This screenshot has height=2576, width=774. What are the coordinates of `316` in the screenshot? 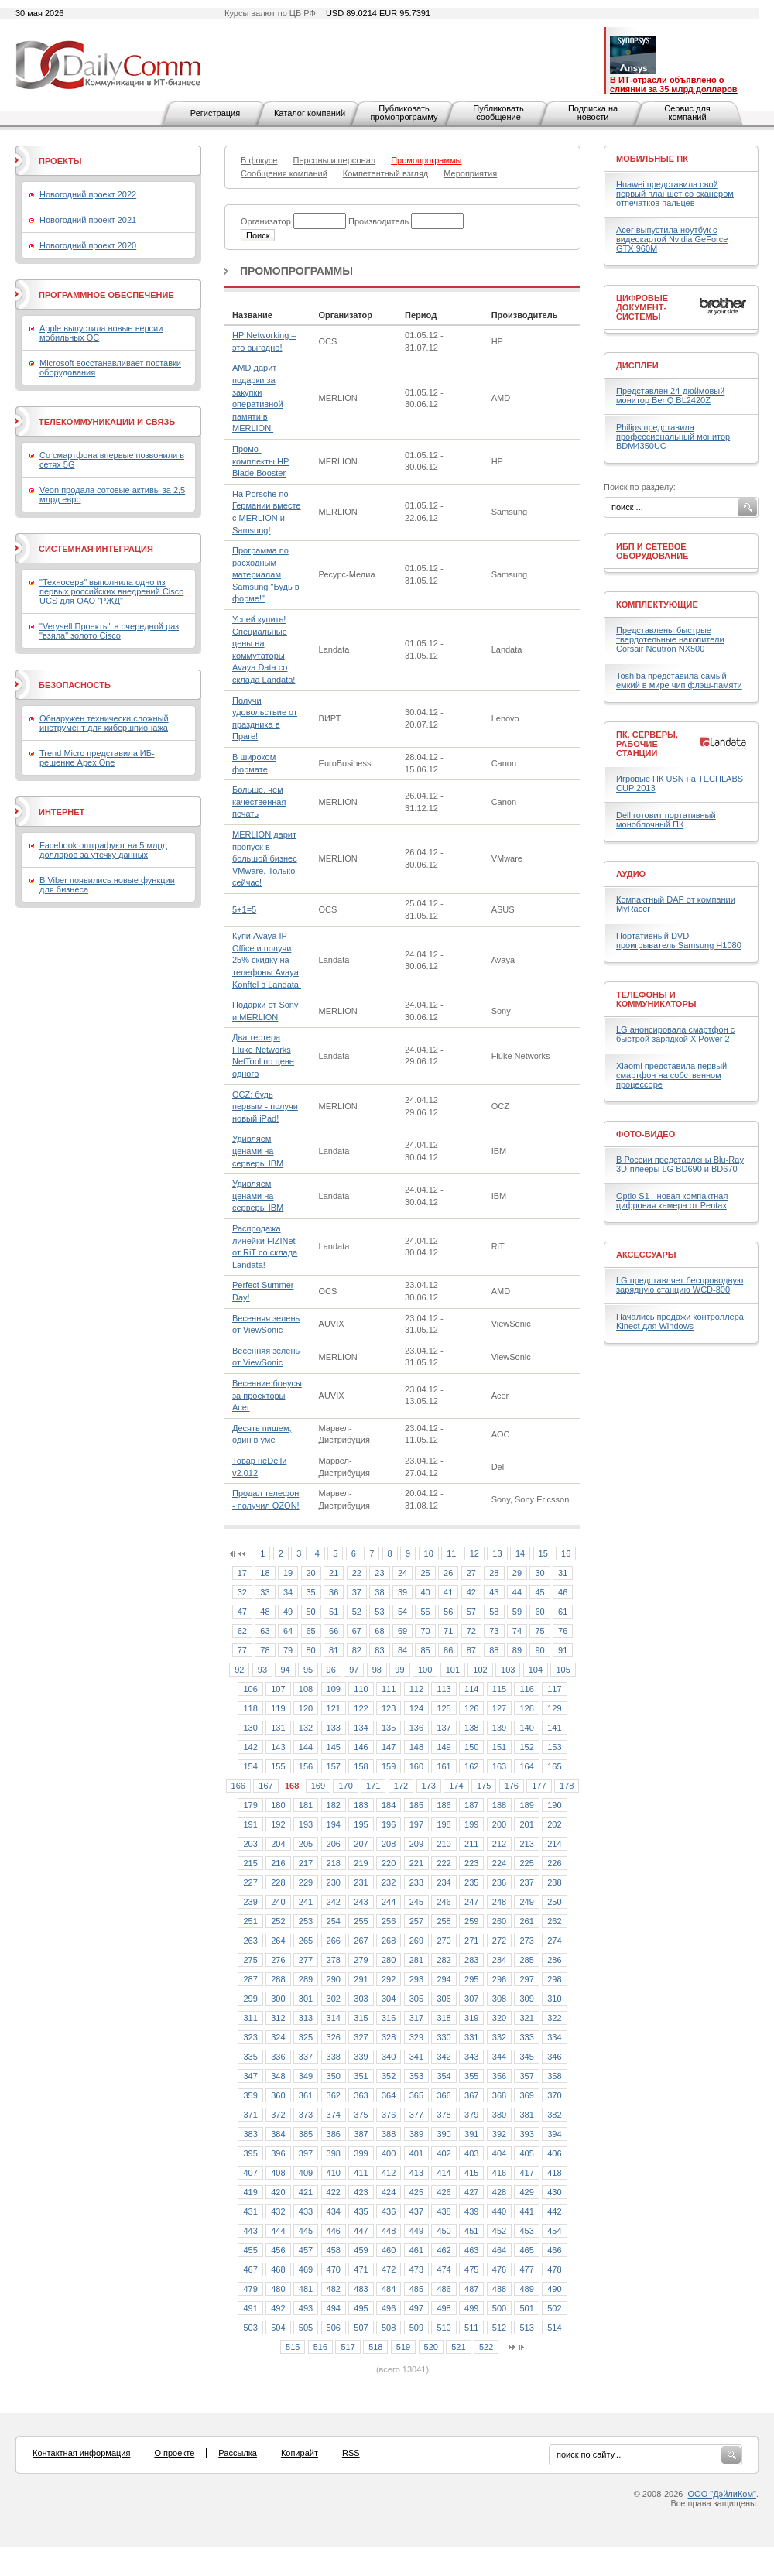 It's located at (389, 2018).